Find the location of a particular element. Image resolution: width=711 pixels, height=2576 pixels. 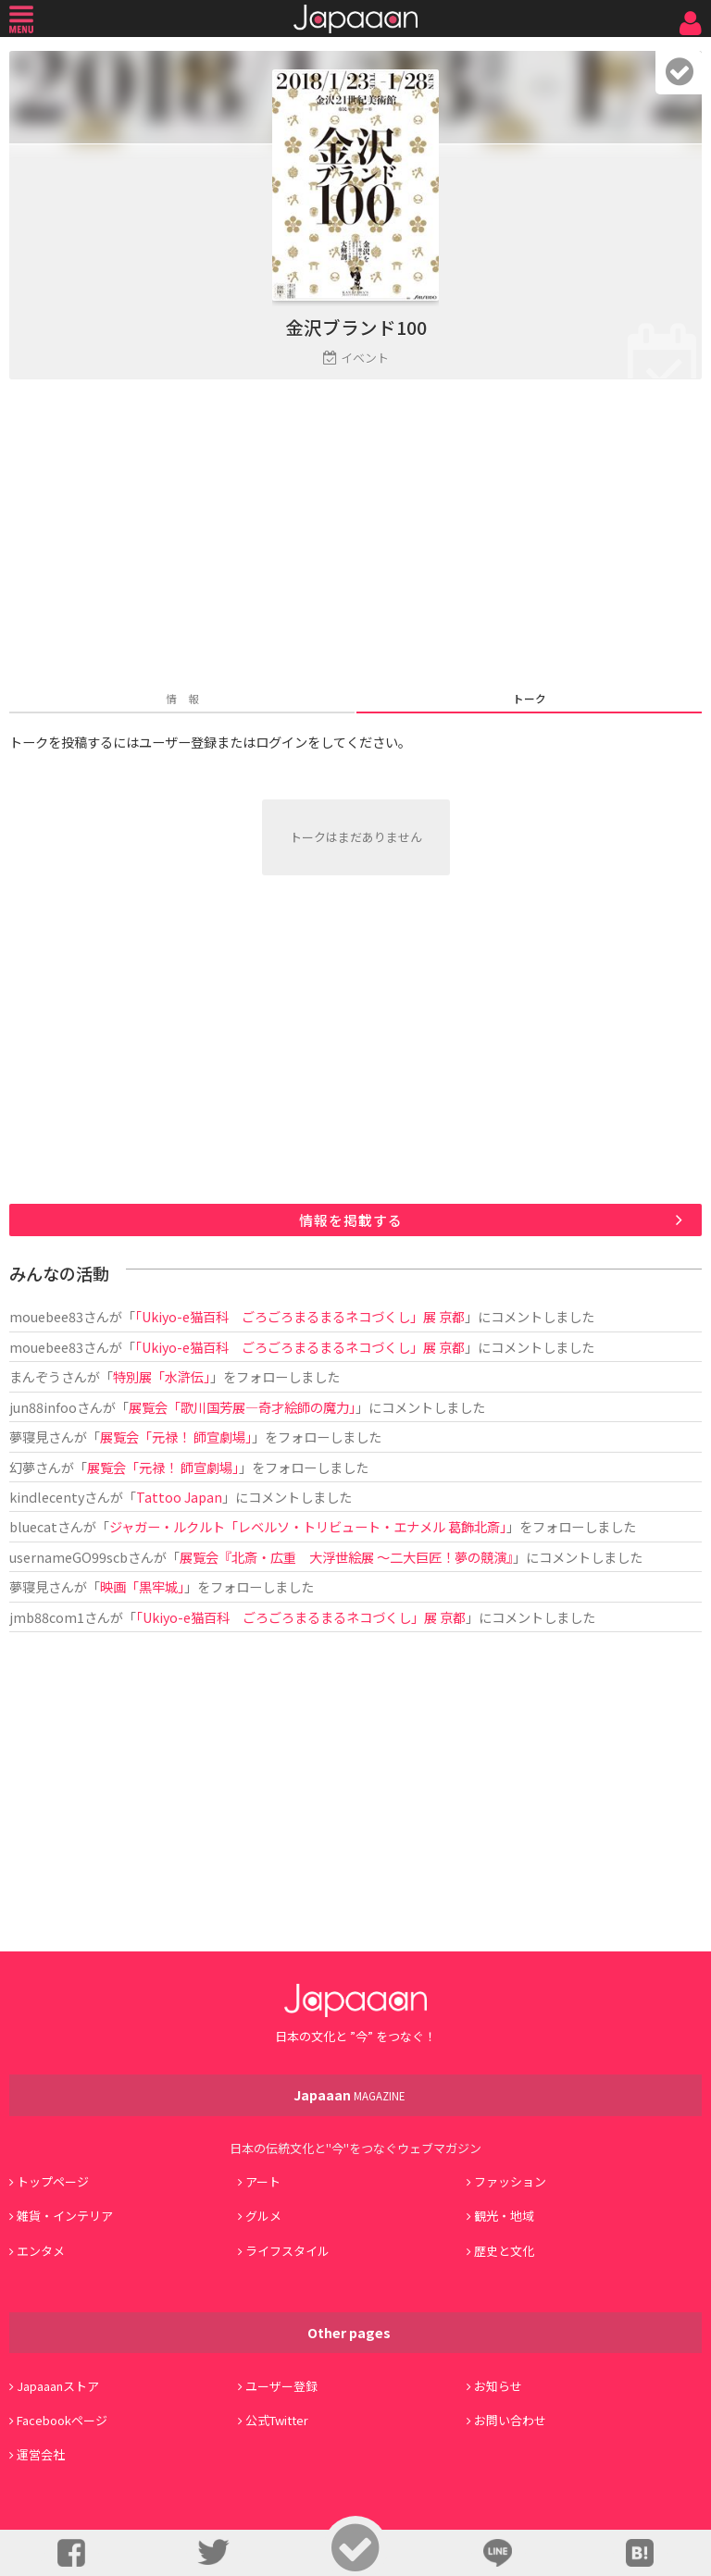

特別展「水滸伝」 is located at coordinates (161, 1376).